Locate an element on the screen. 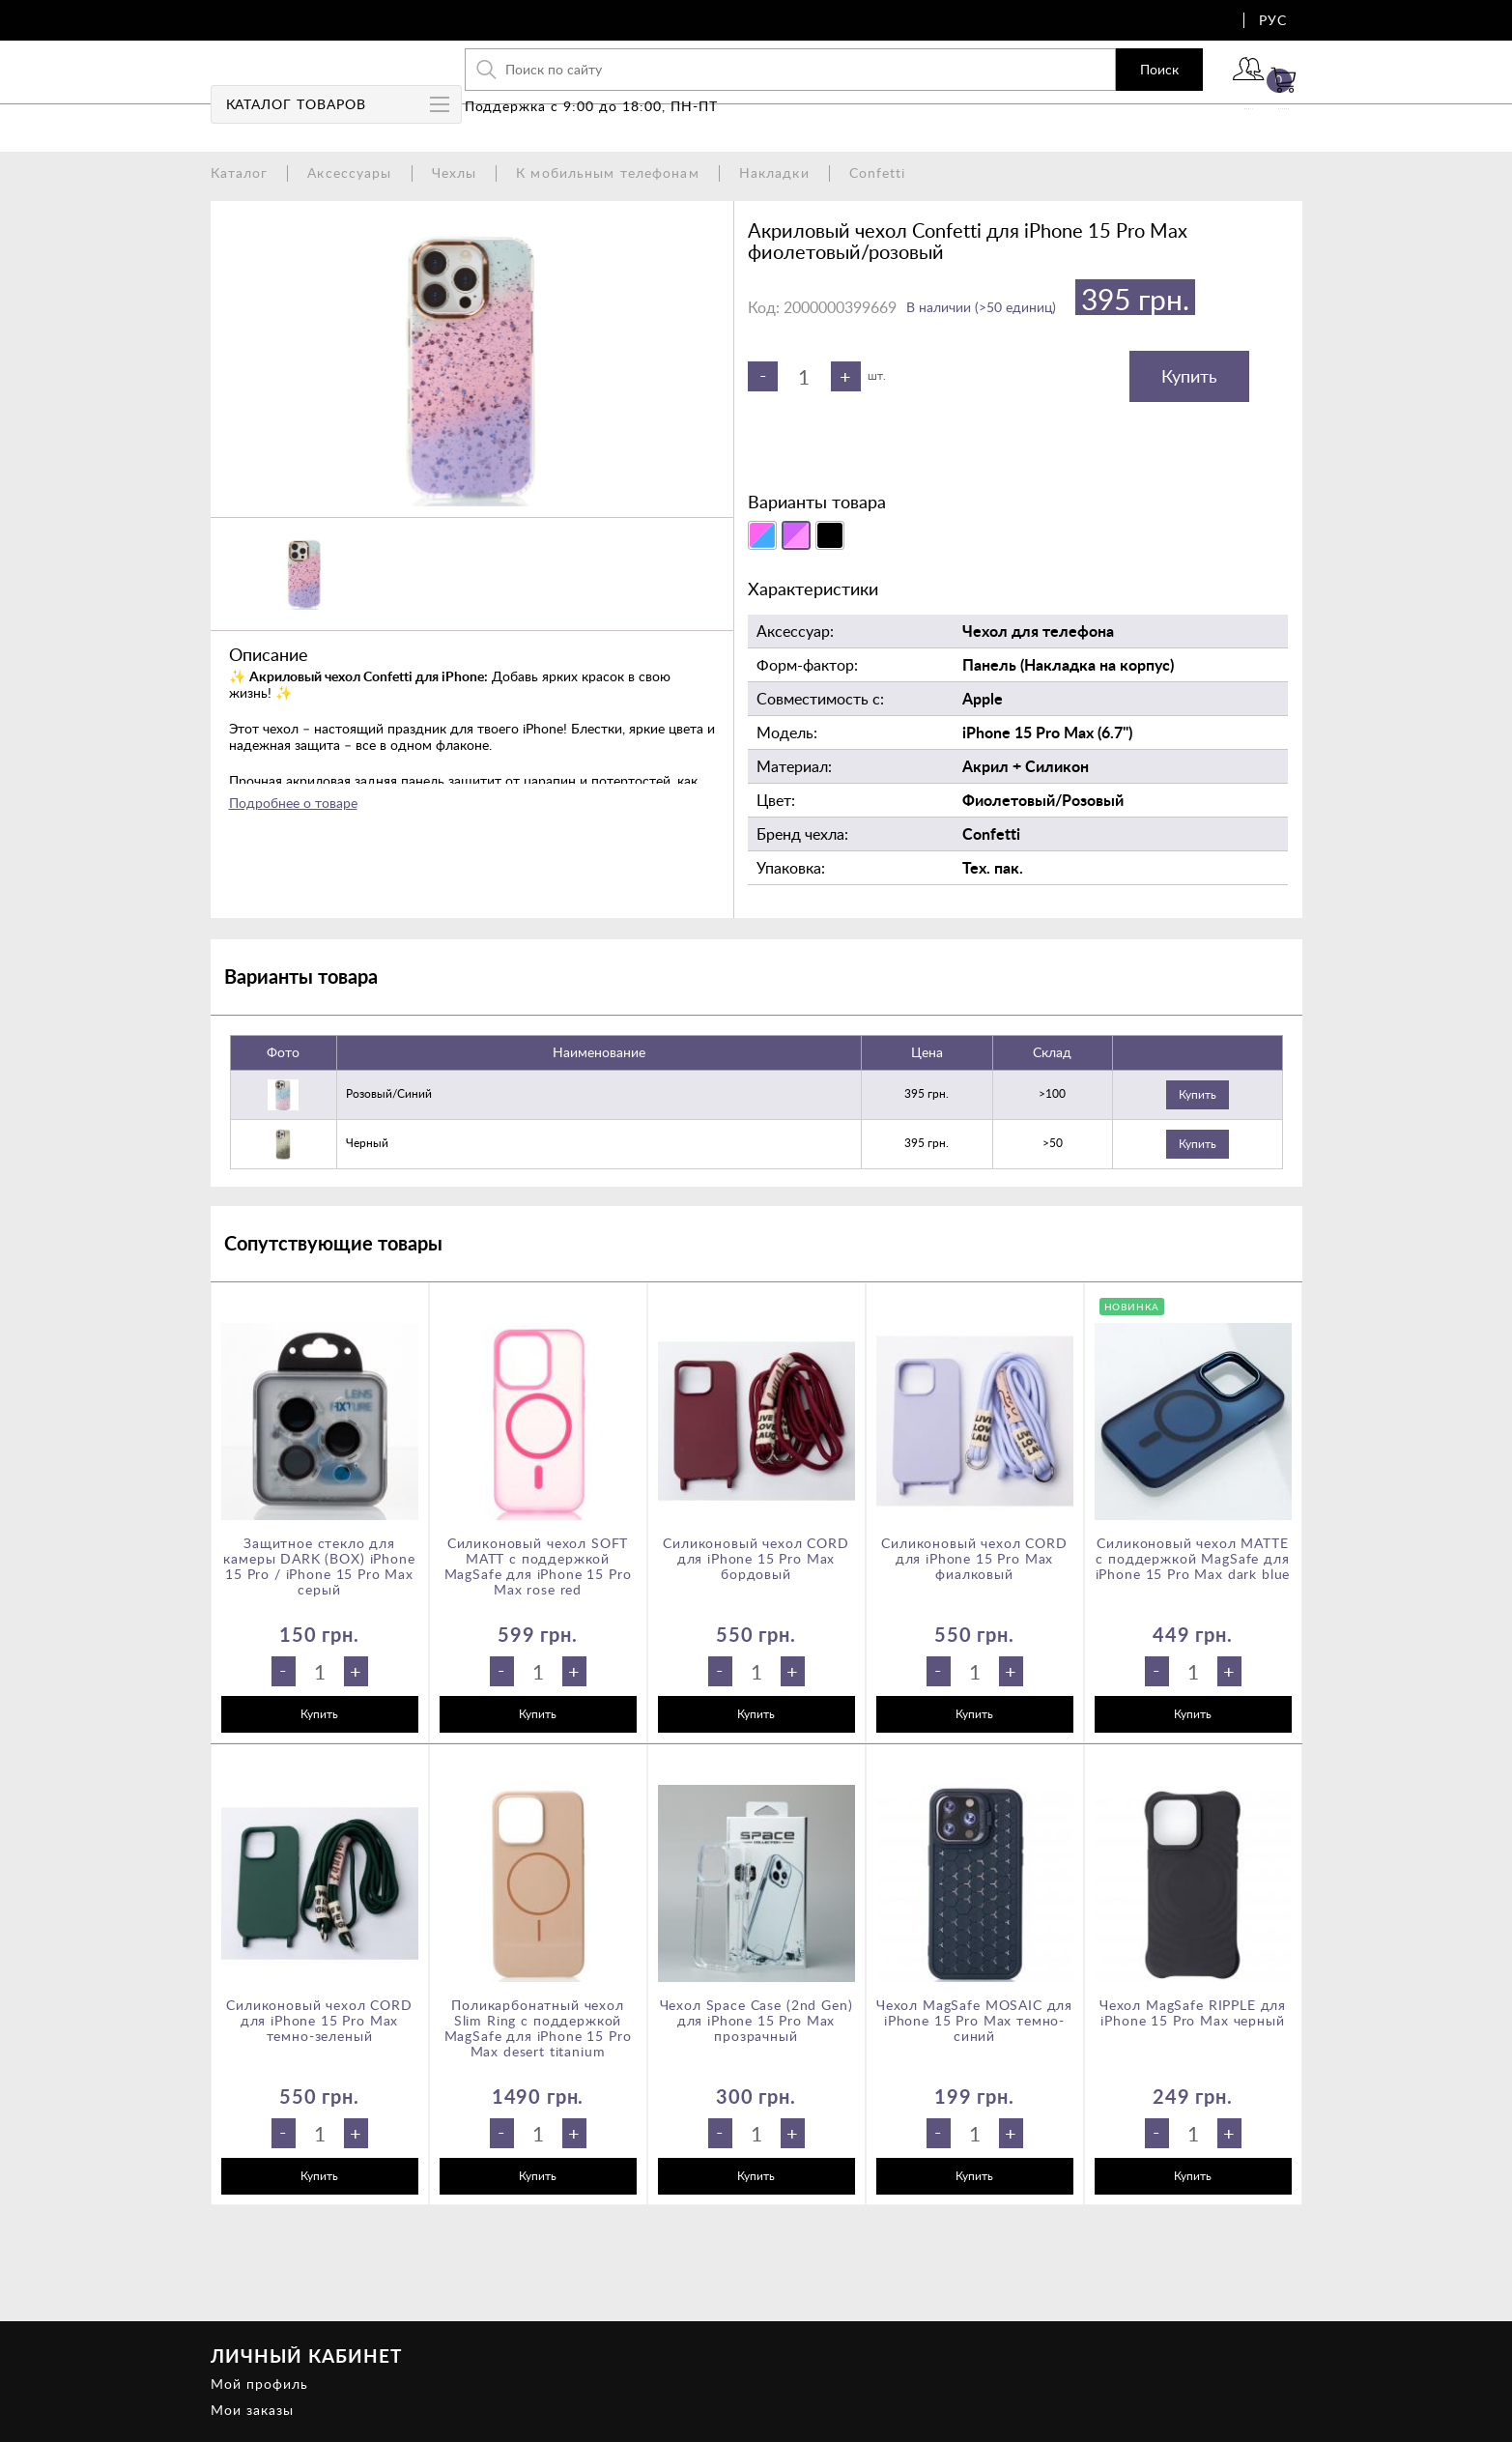  Confetti is located at coordinates (877, 172).